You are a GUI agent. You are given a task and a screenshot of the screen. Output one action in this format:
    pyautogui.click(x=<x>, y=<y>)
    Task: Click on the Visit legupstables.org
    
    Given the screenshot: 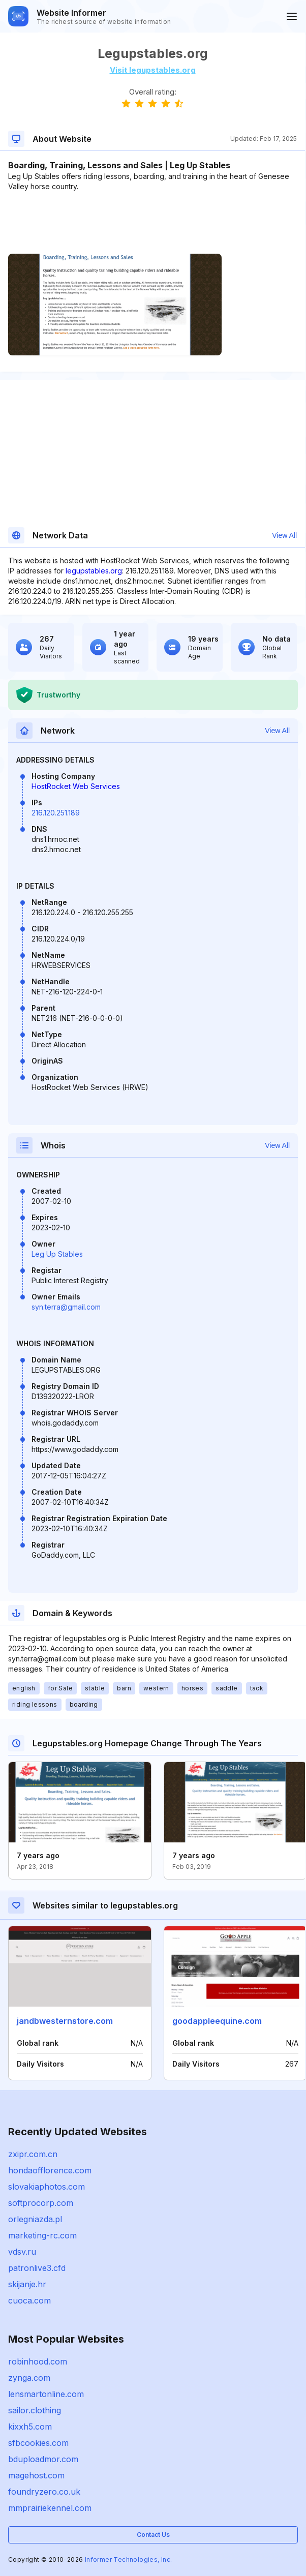 What is the action you would take?
    pyautogui.click(x=153, y=70)
    